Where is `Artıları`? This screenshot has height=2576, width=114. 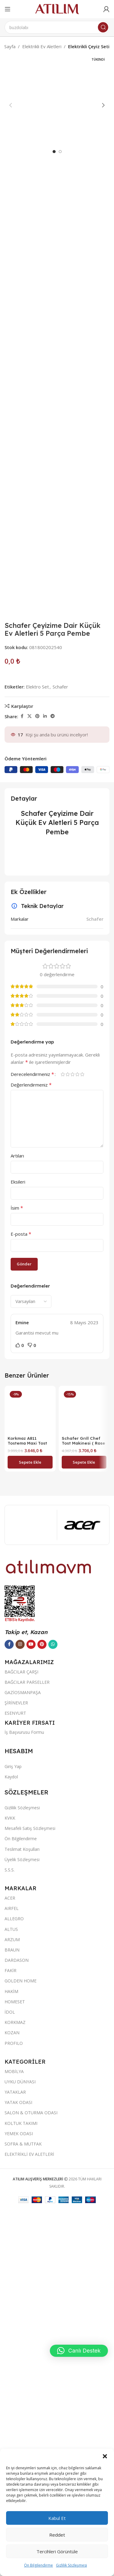
Artıları is located at coordinates (17, 1506).